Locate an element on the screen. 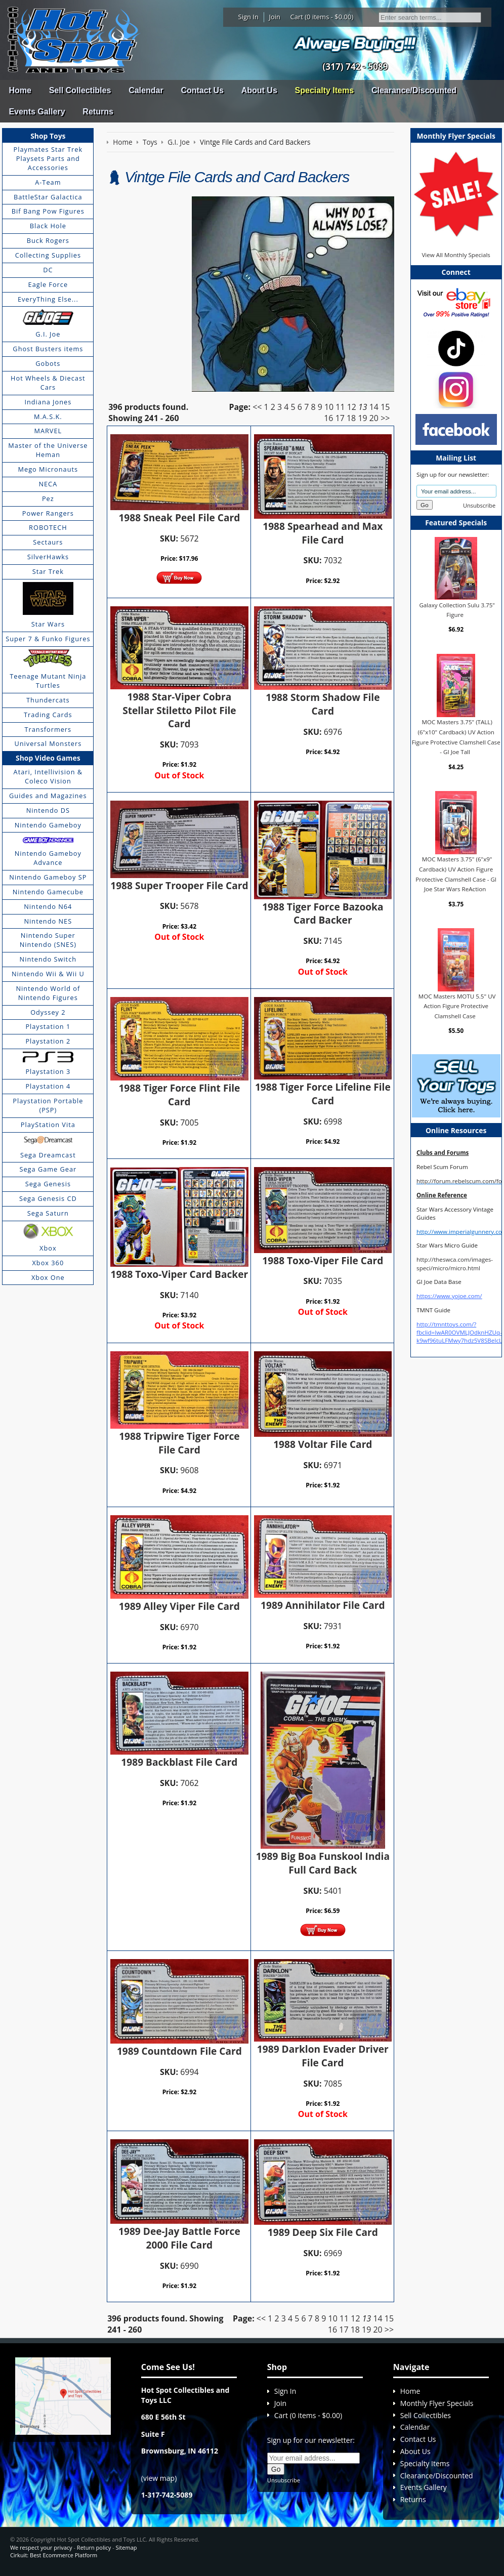 The image size is (504, 2576). Bif Bang Pow Figures is located at coordinates (48, 211).